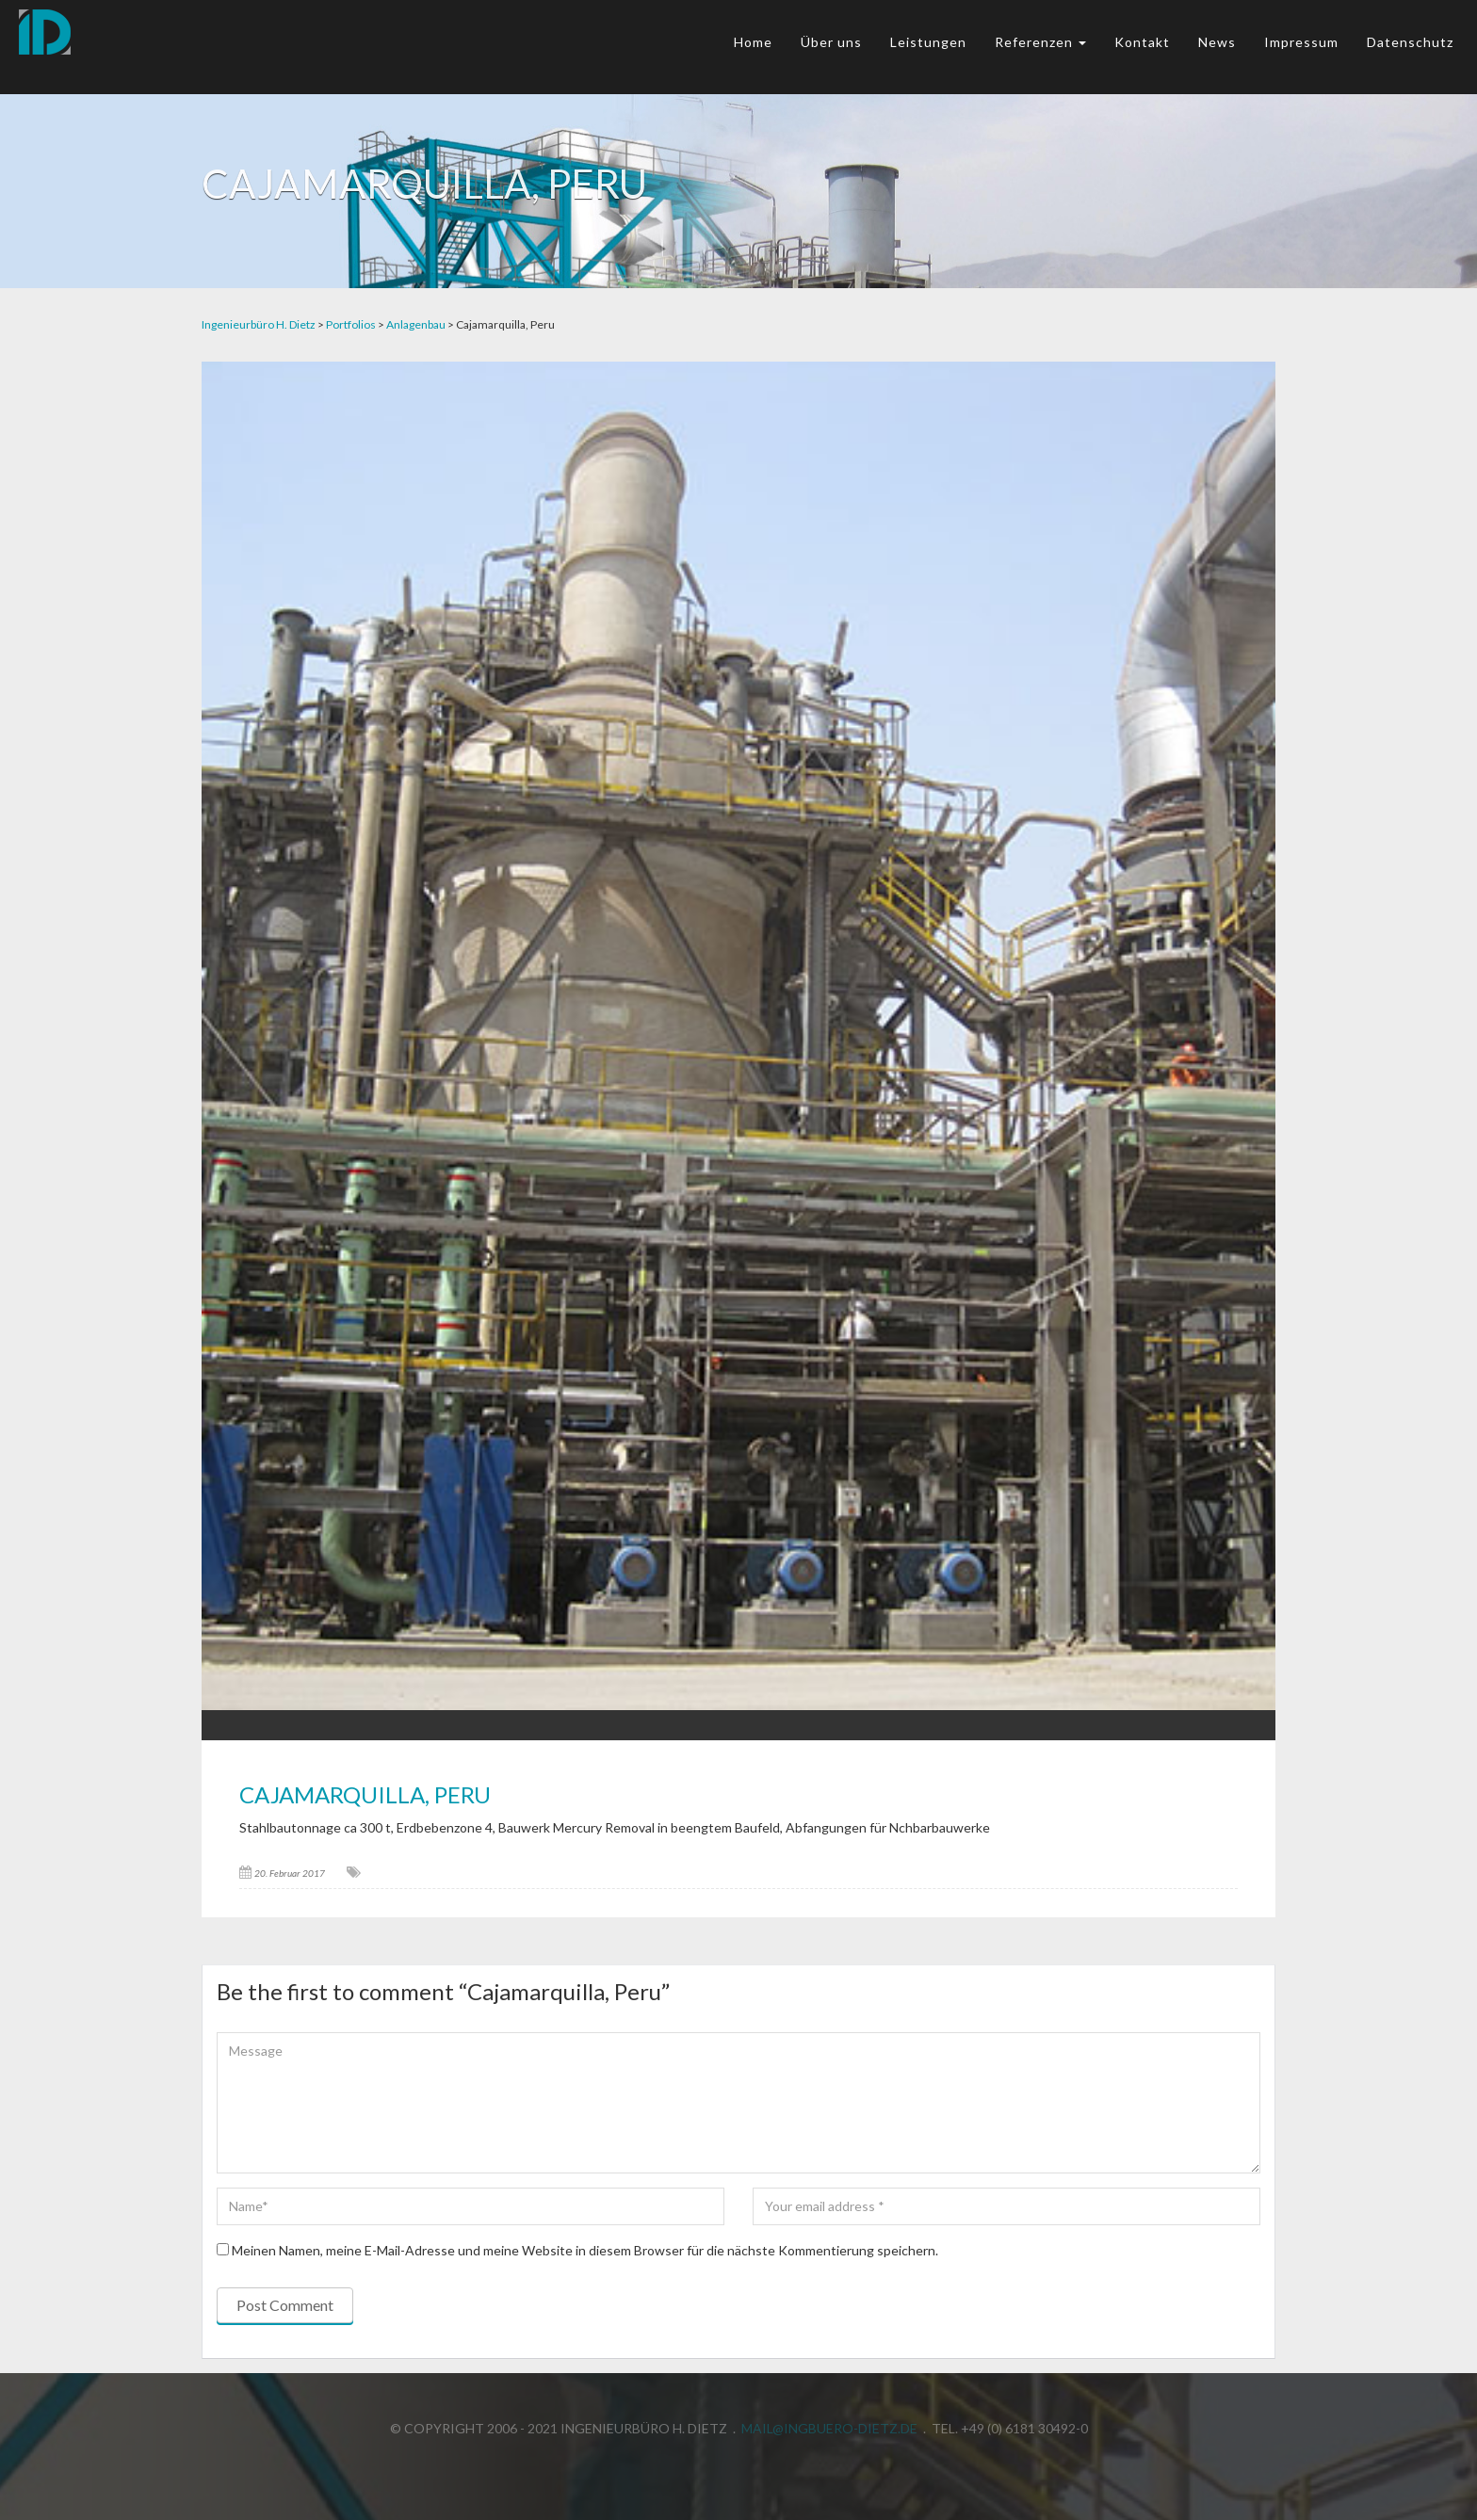  I want to click on Impressum, so click(1301, 42).